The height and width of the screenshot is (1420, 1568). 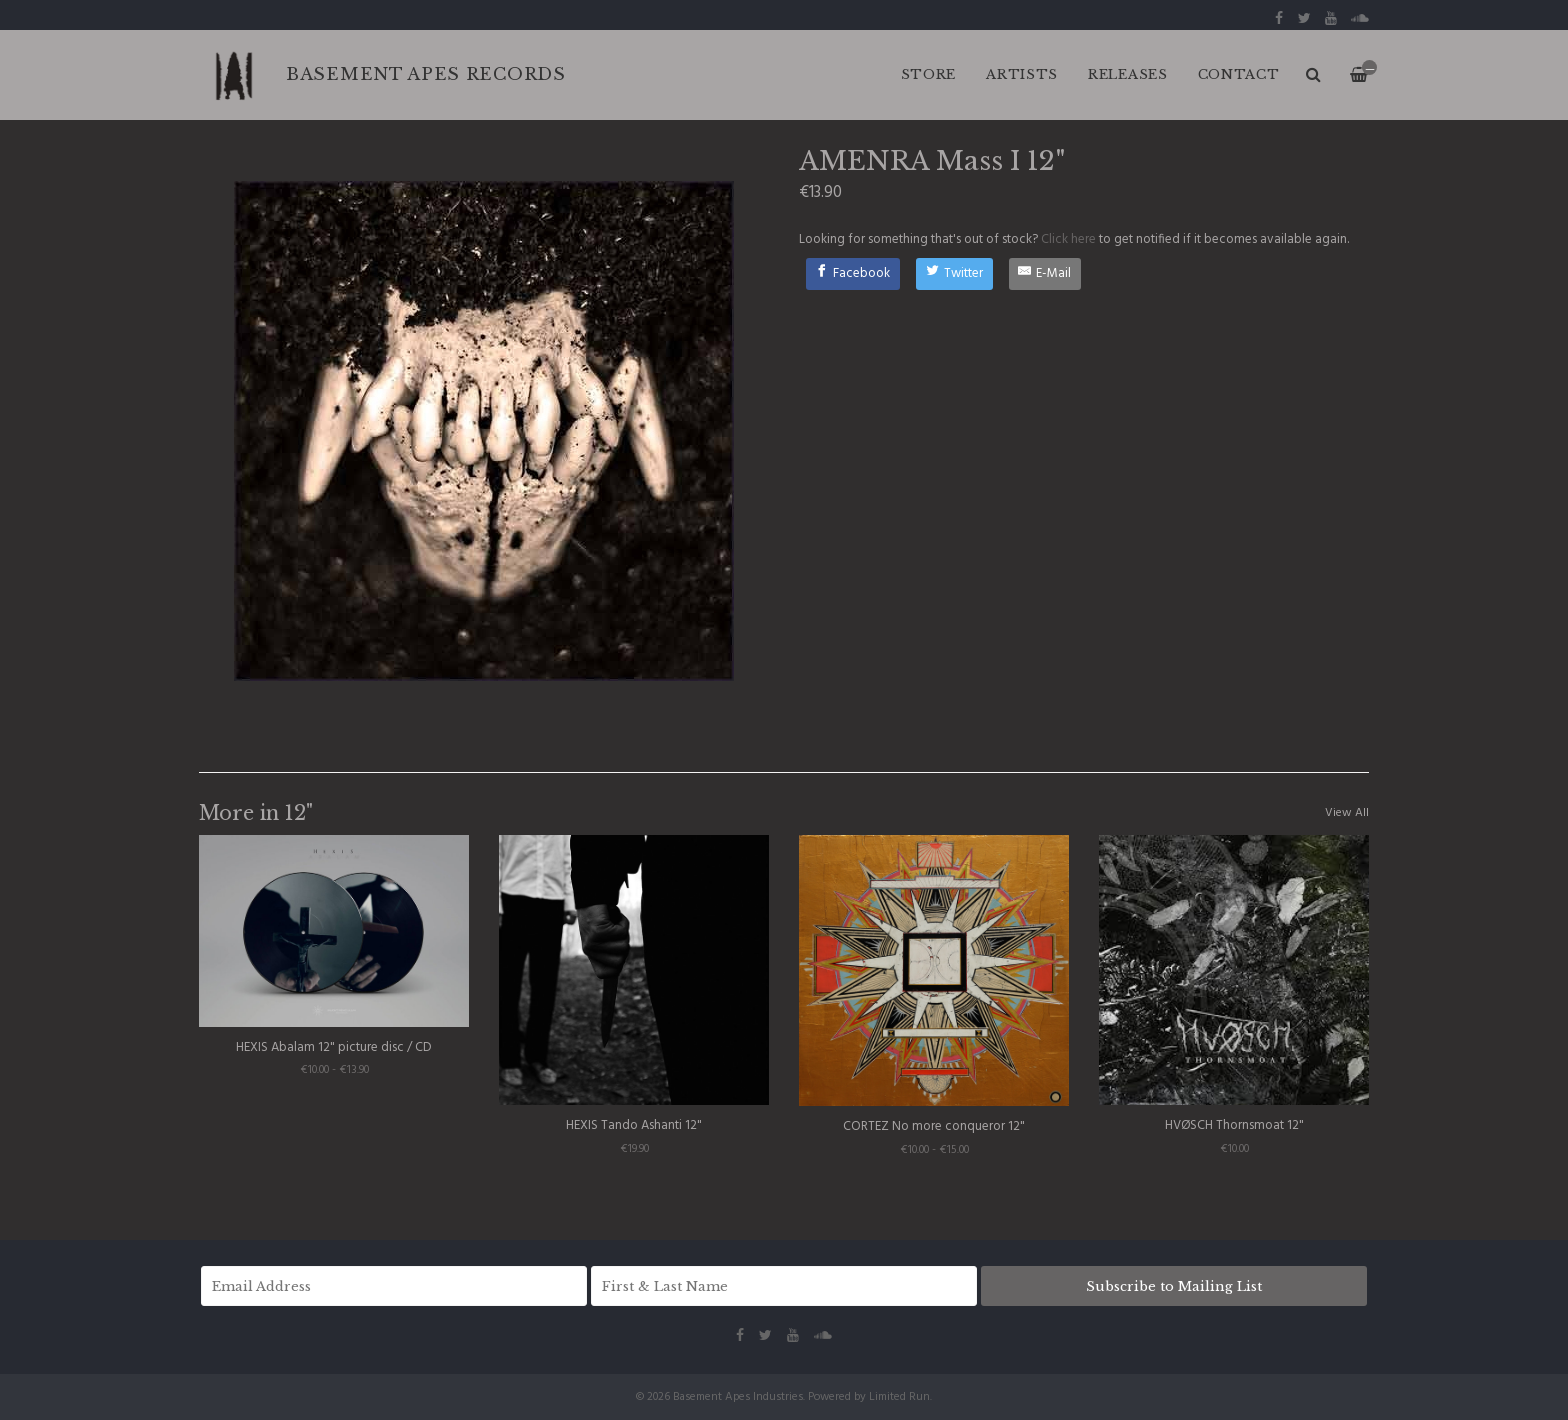 What do you see at coordinates (1174, 1286) in the screenshot?
I see `Subscribe to Mailing List` at bounding box center [1174, 1286].